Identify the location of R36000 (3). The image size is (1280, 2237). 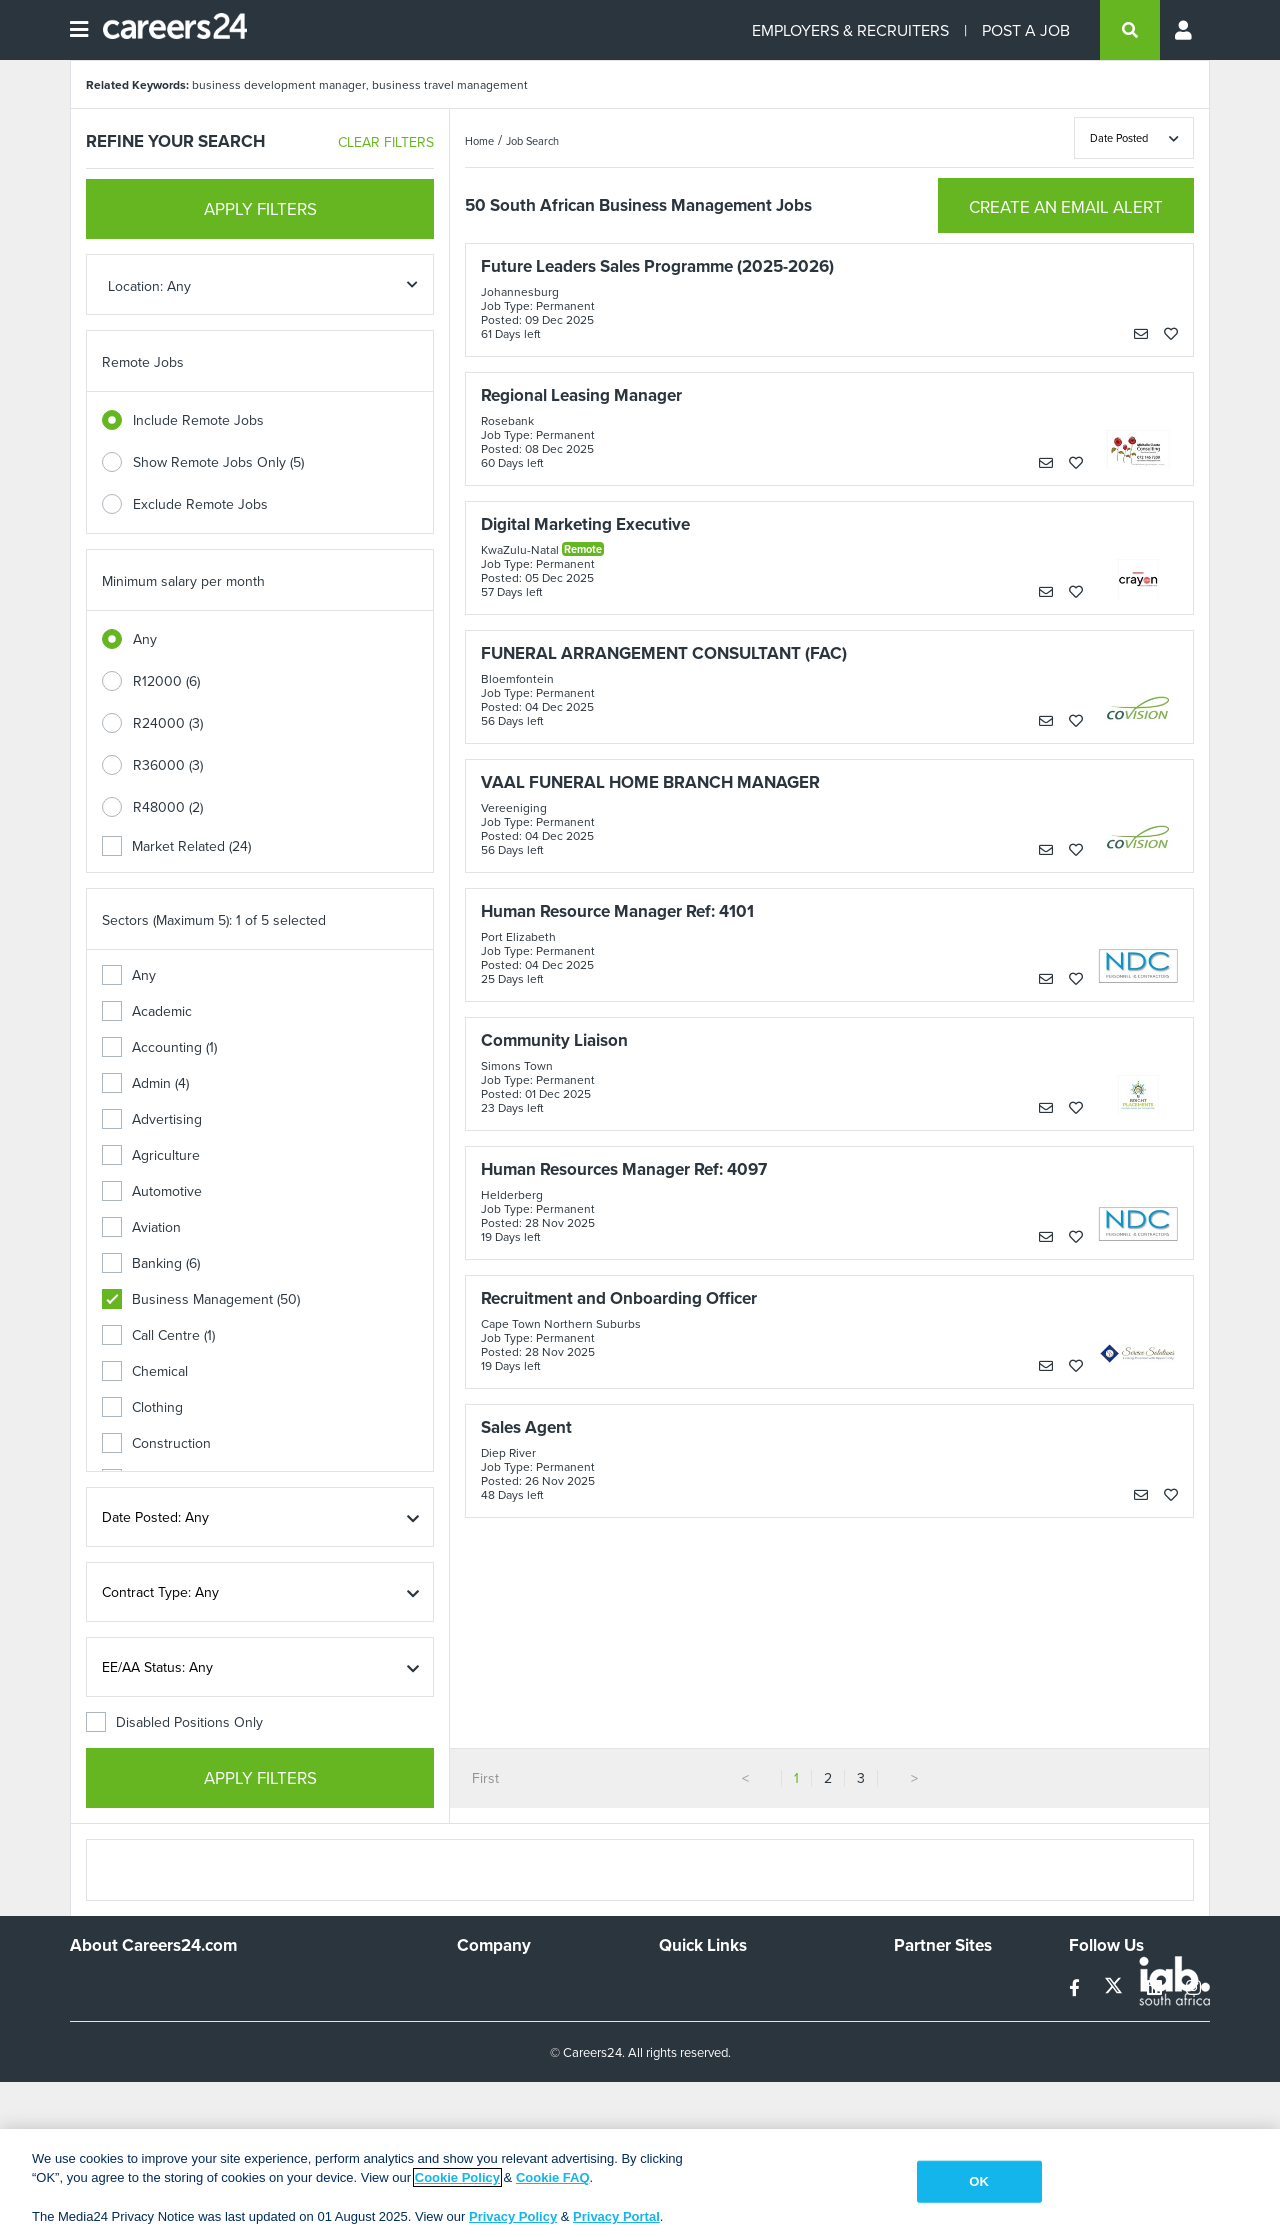
(168, 765).